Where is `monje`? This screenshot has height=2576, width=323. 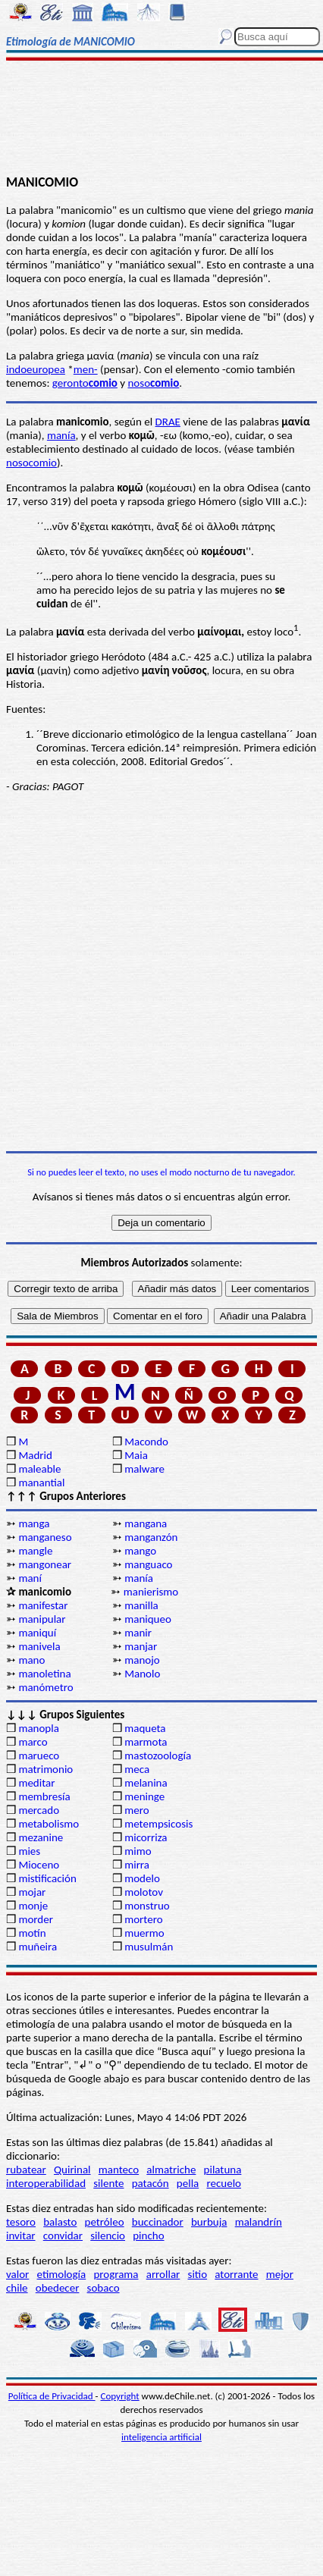 monje is located at coordinates (33, 1905).